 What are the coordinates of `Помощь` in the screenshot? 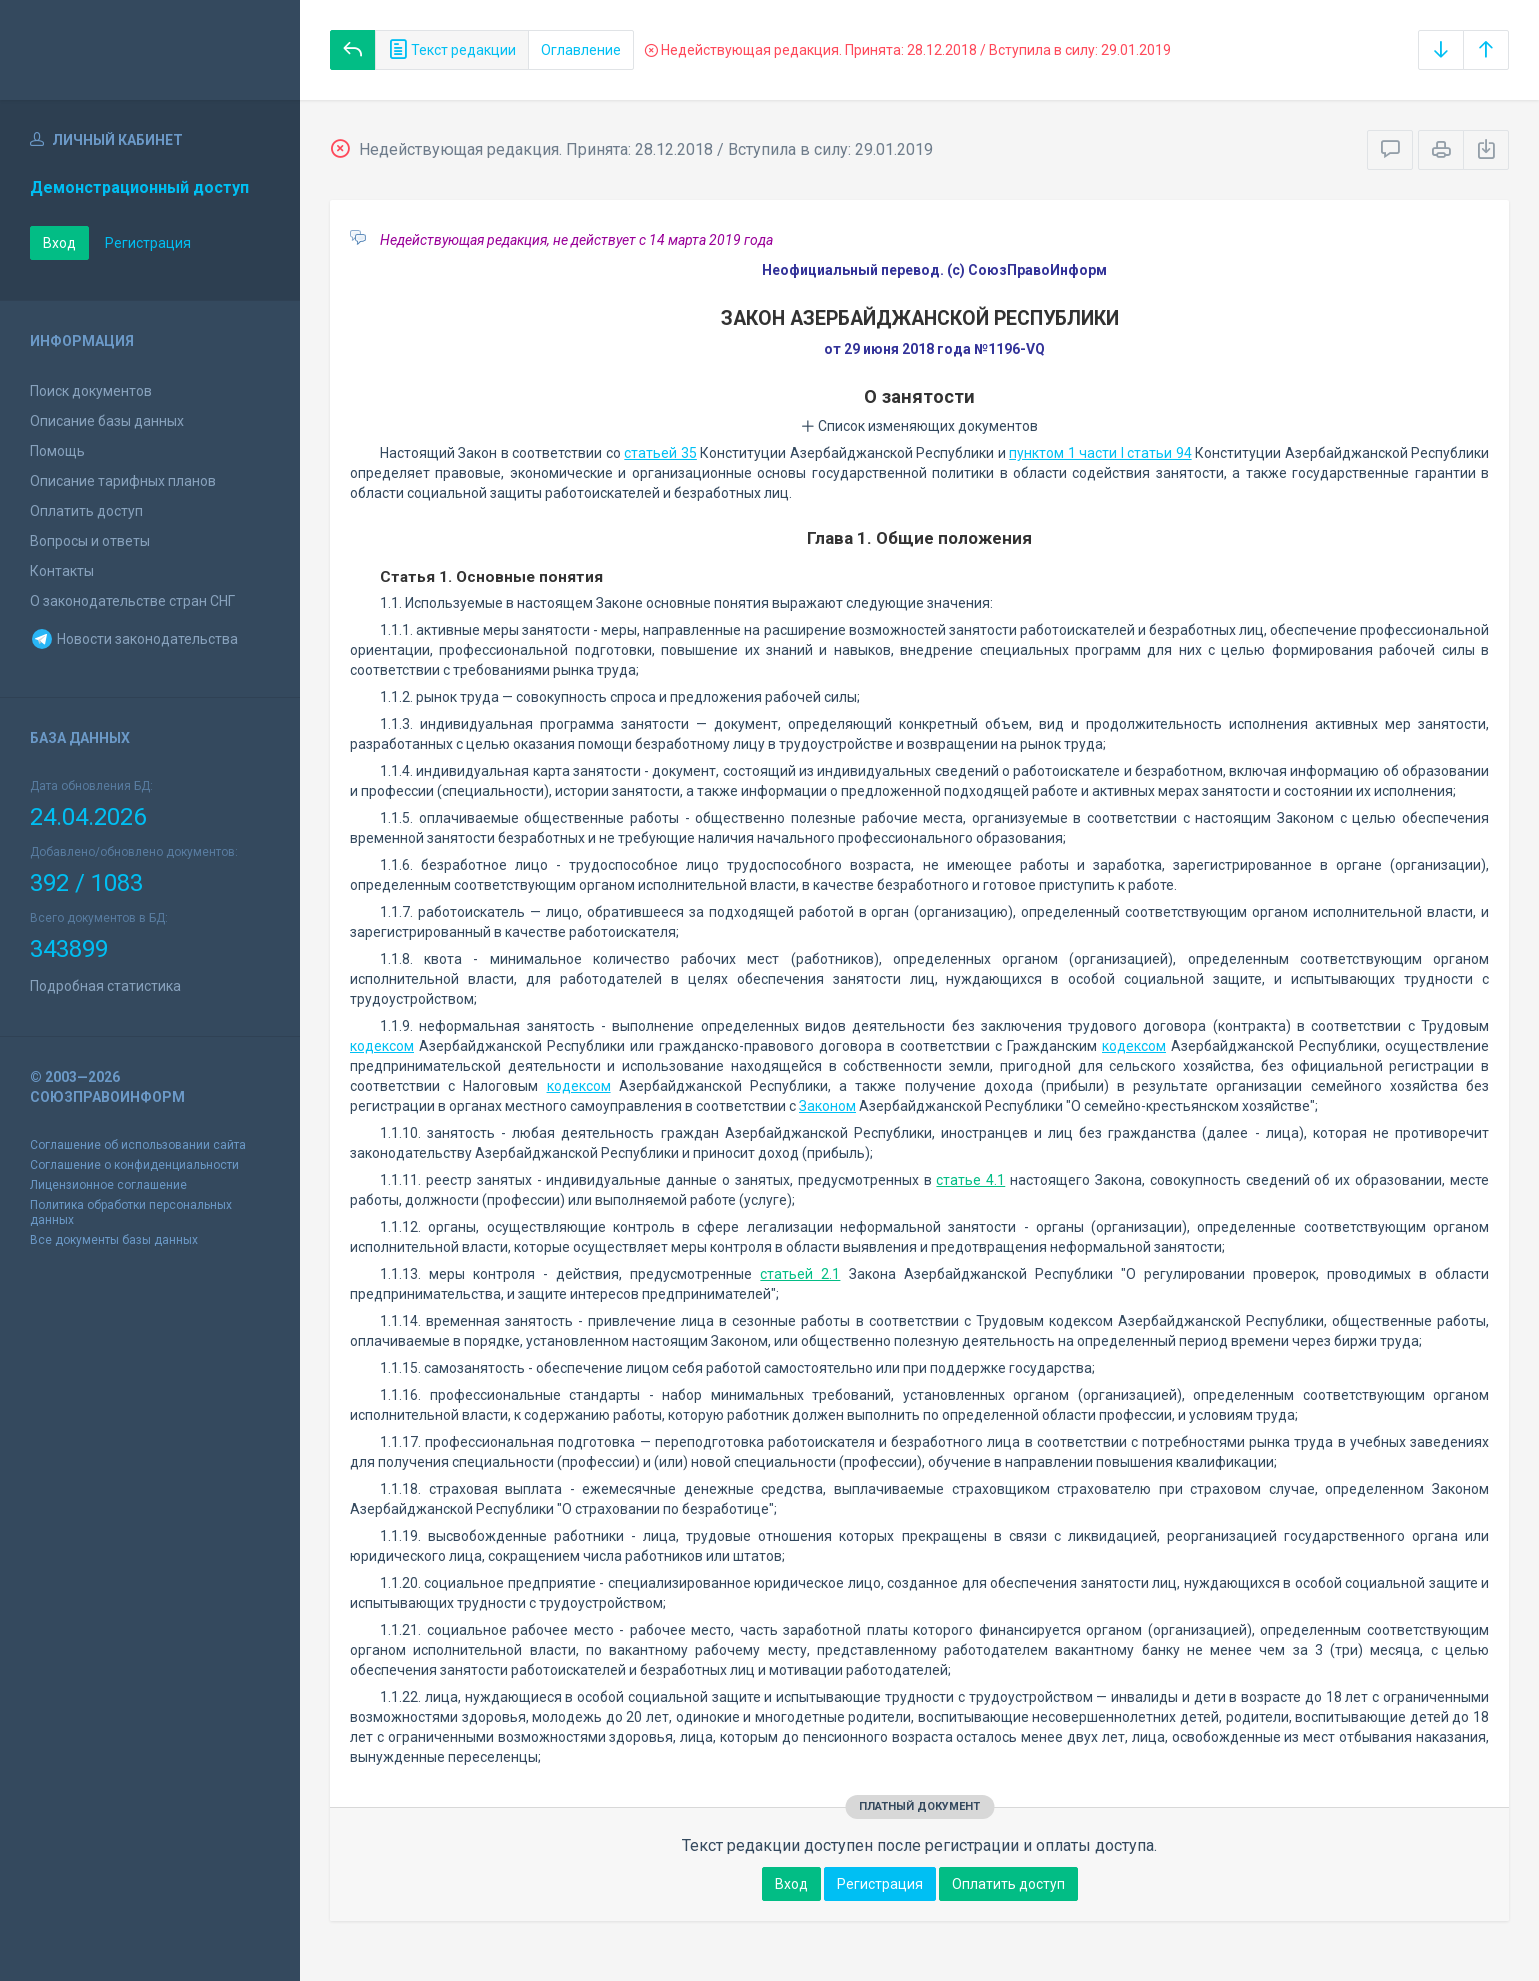 It's located at (57, 451).